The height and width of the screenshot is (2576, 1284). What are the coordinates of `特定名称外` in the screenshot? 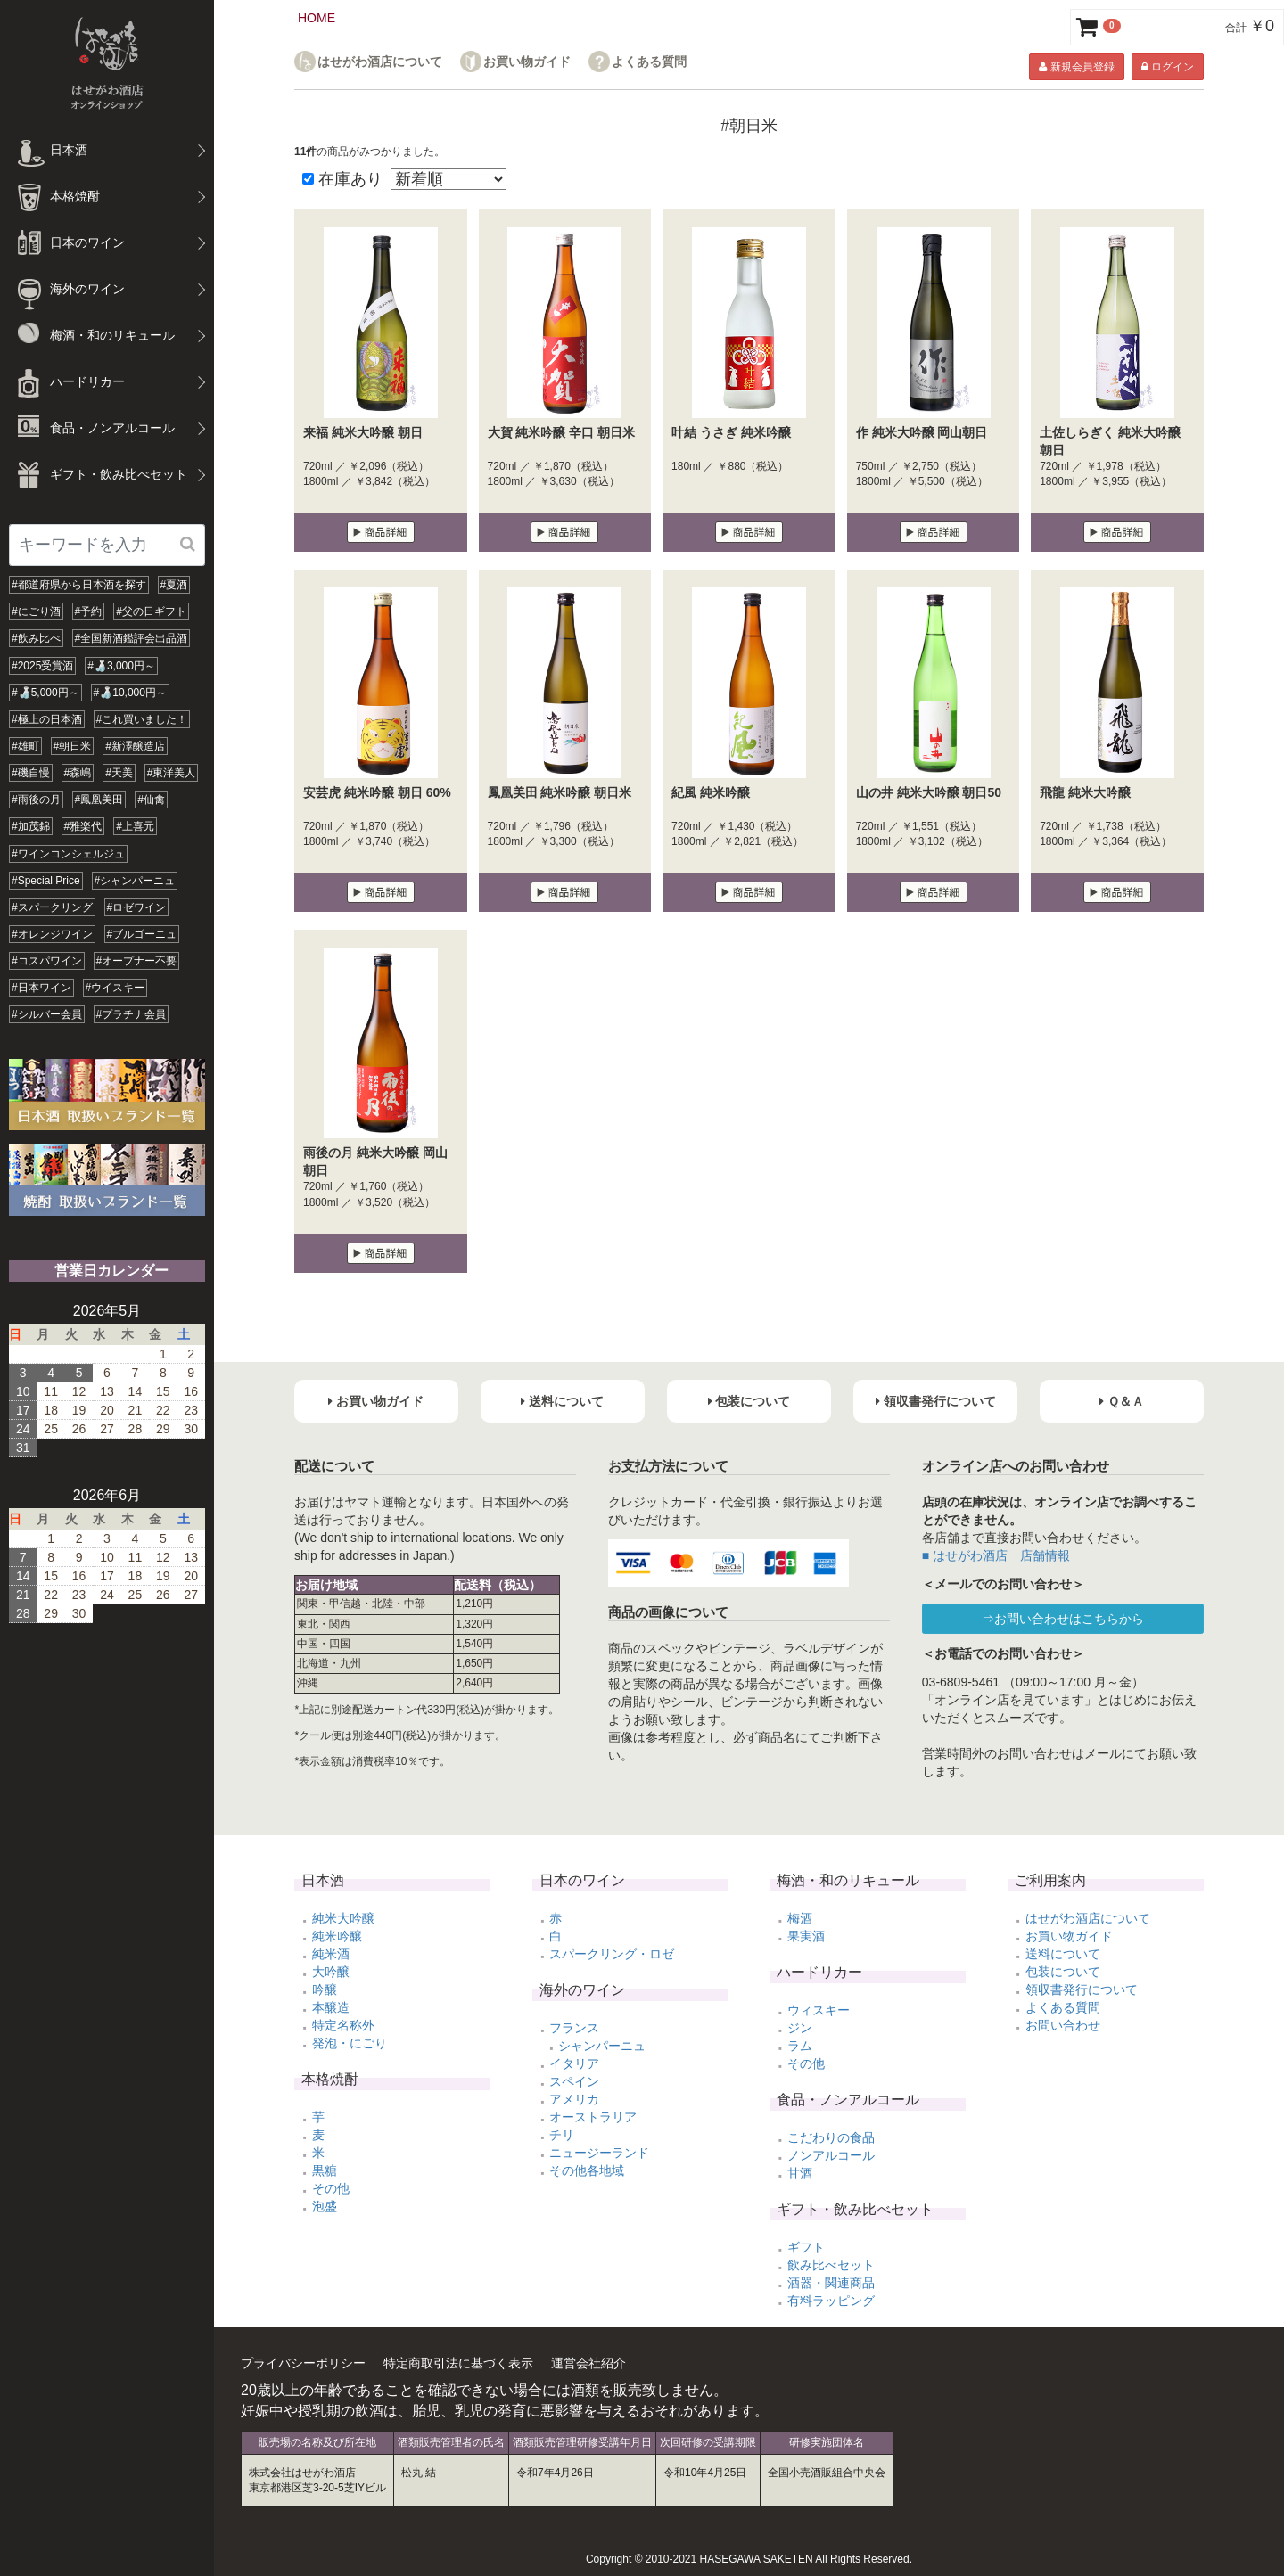 It's located at (343, 2025).